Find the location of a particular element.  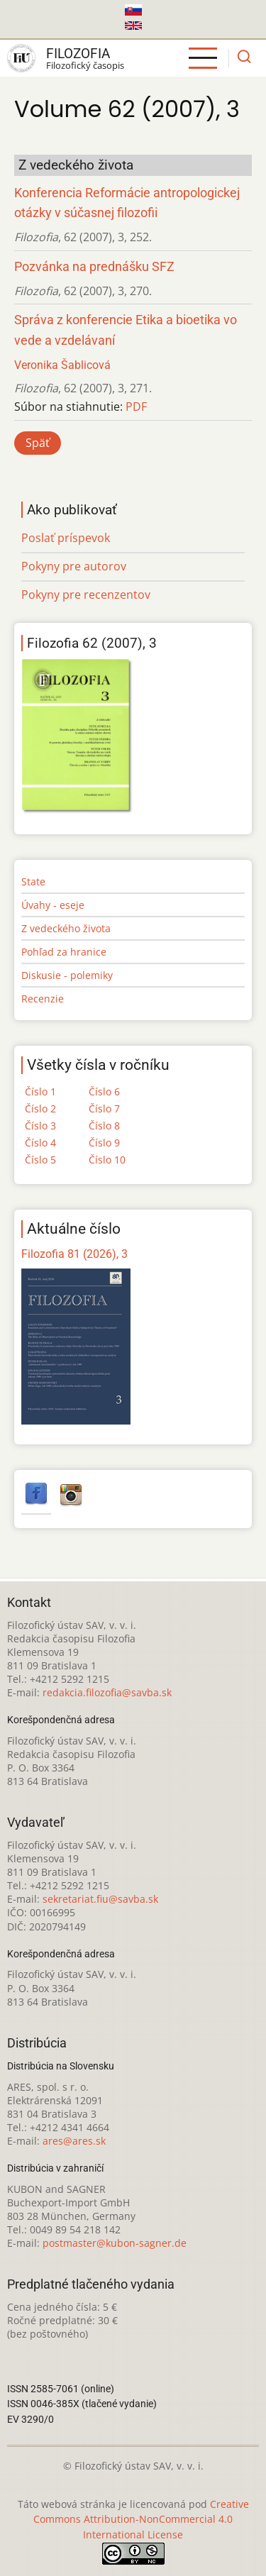

postmaster@kubon-sagner.de is located at coordinates (115, 2243).